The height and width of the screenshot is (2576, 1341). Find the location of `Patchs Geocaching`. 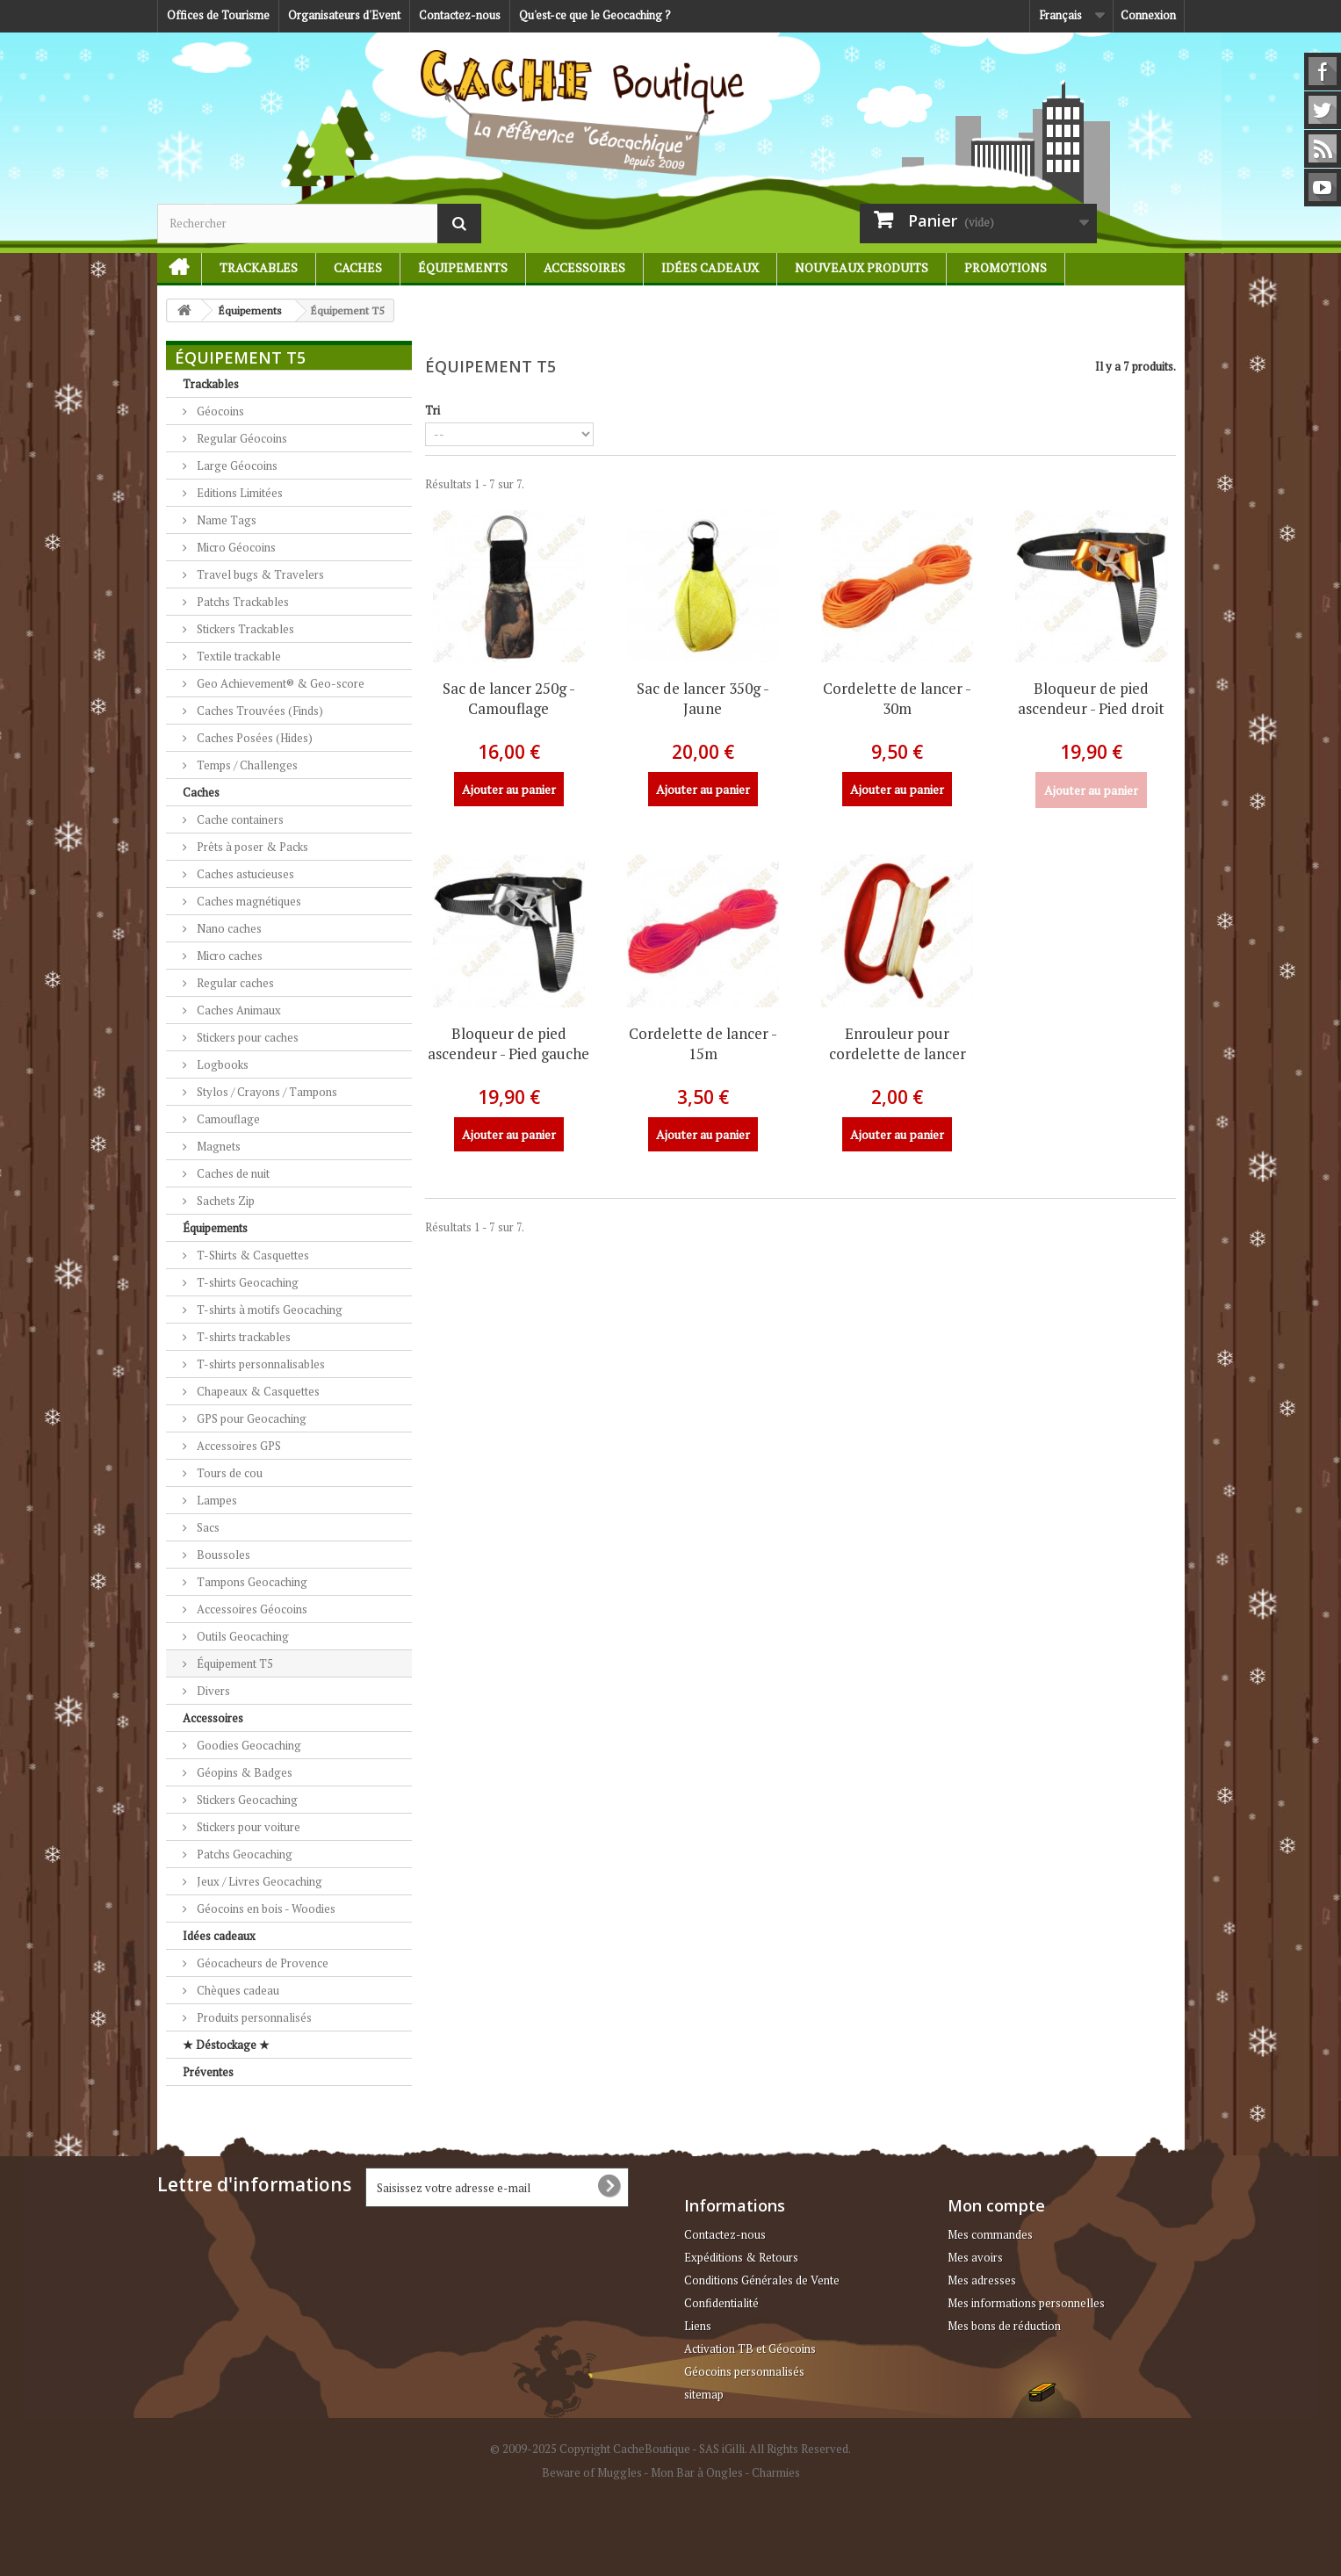

Patchs Geocaching is located at coordinates (243, 1854).